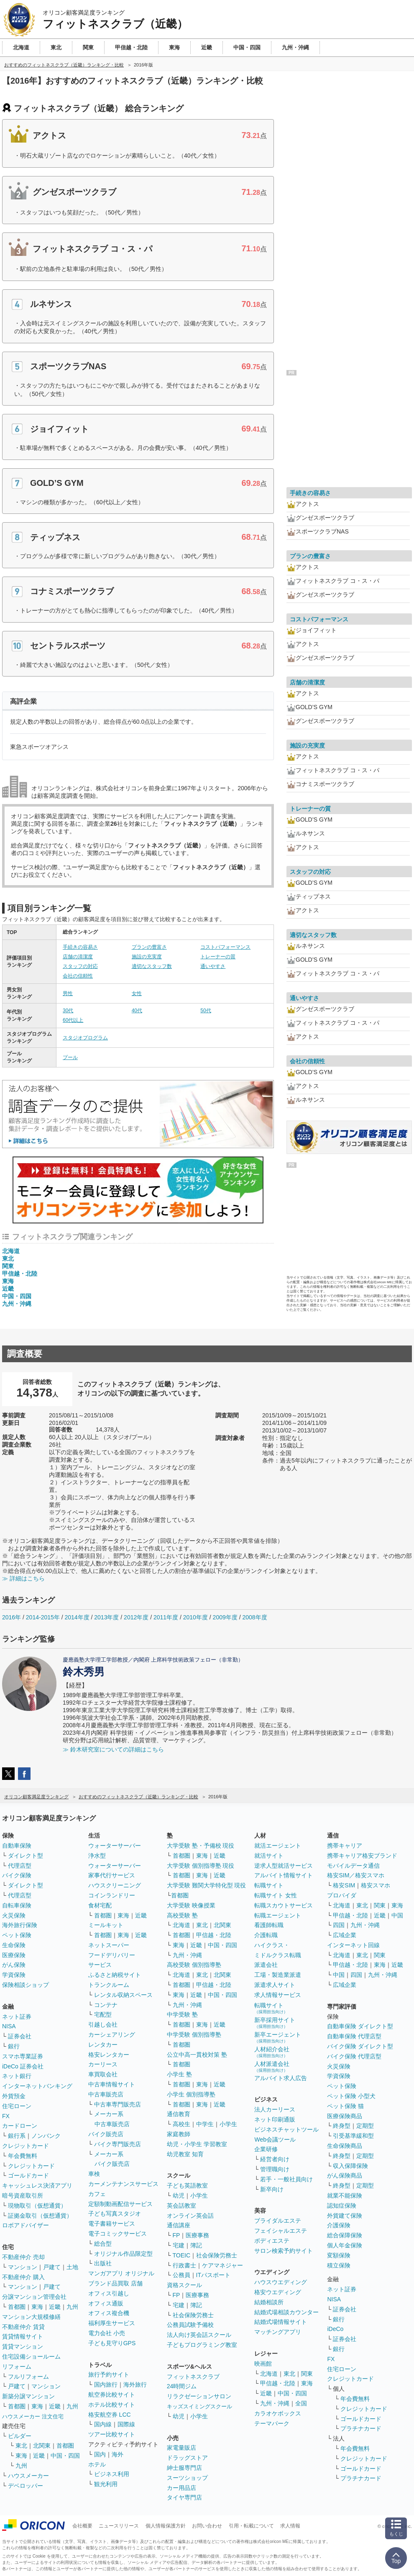 The width and height of the screenshot is (414, 2576). What do you see at coordinates (274, 2159) in the screenshot?
I see `経営者向け` at bounding box center [274, 2159].